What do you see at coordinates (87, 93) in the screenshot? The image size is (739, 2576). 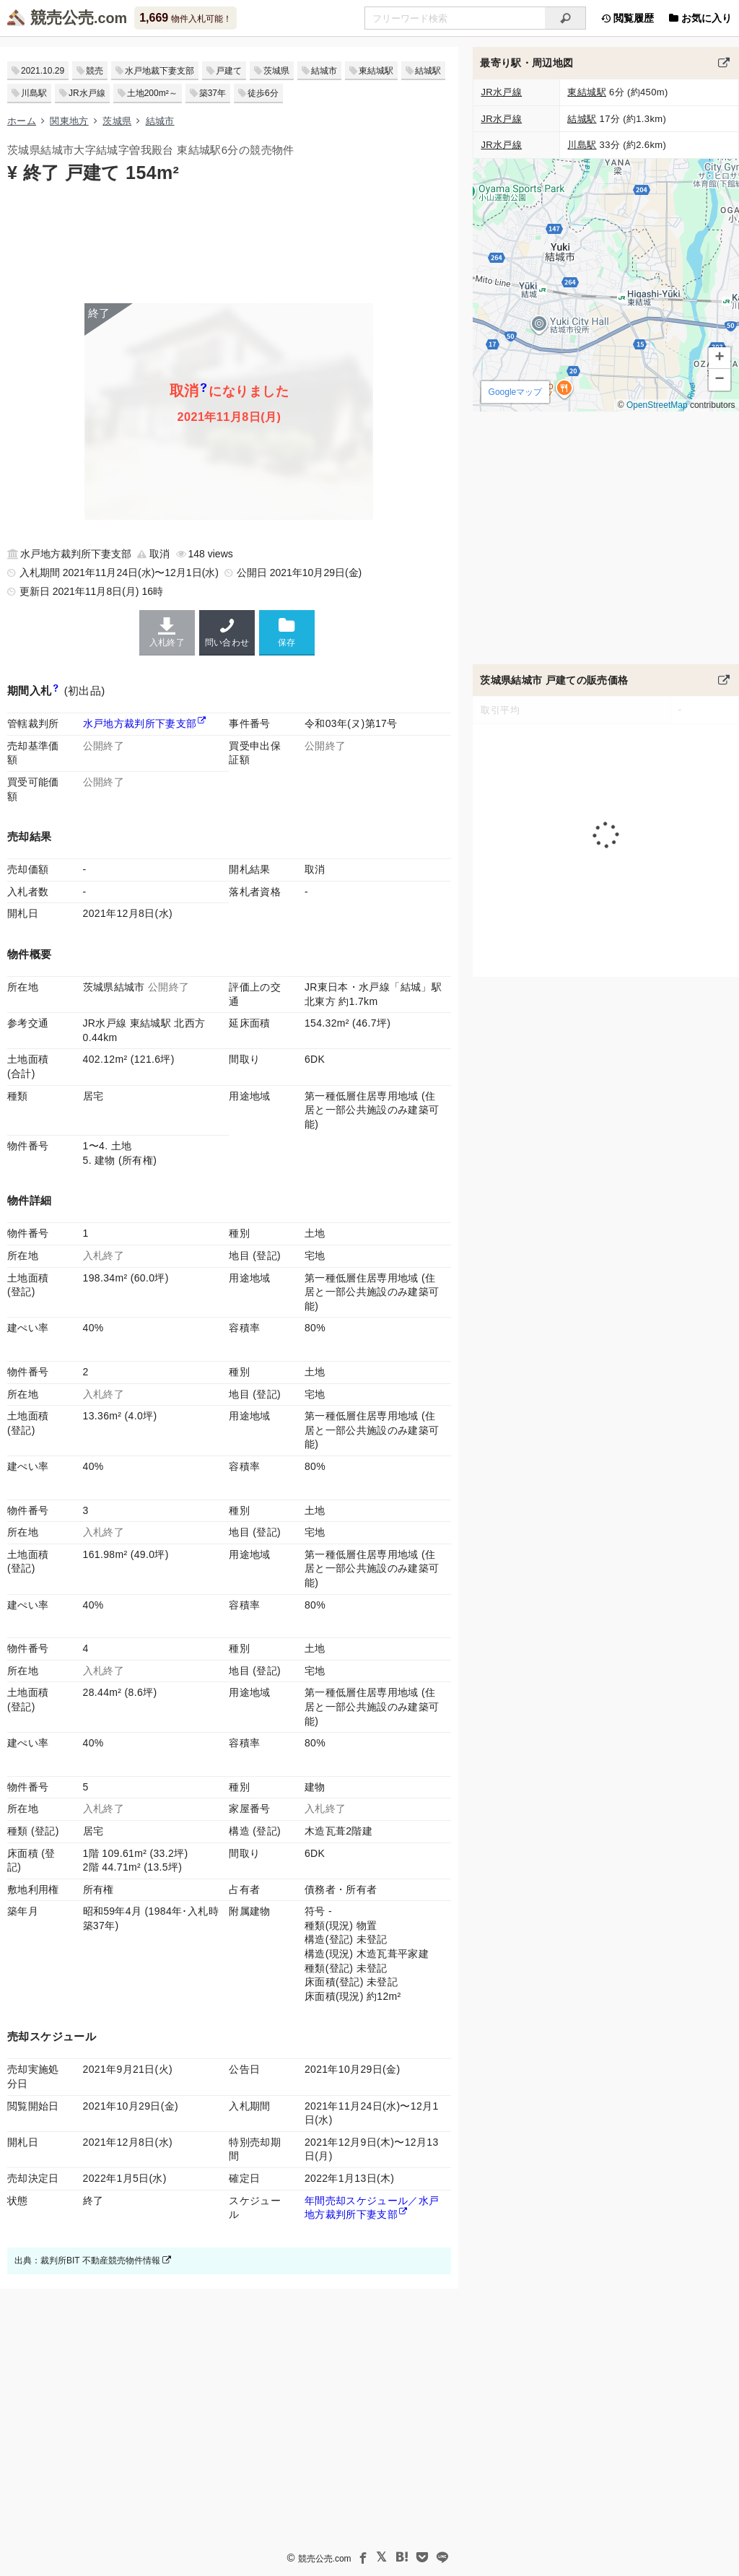 I see `JR水戸線` at bounding box center [87, 93].